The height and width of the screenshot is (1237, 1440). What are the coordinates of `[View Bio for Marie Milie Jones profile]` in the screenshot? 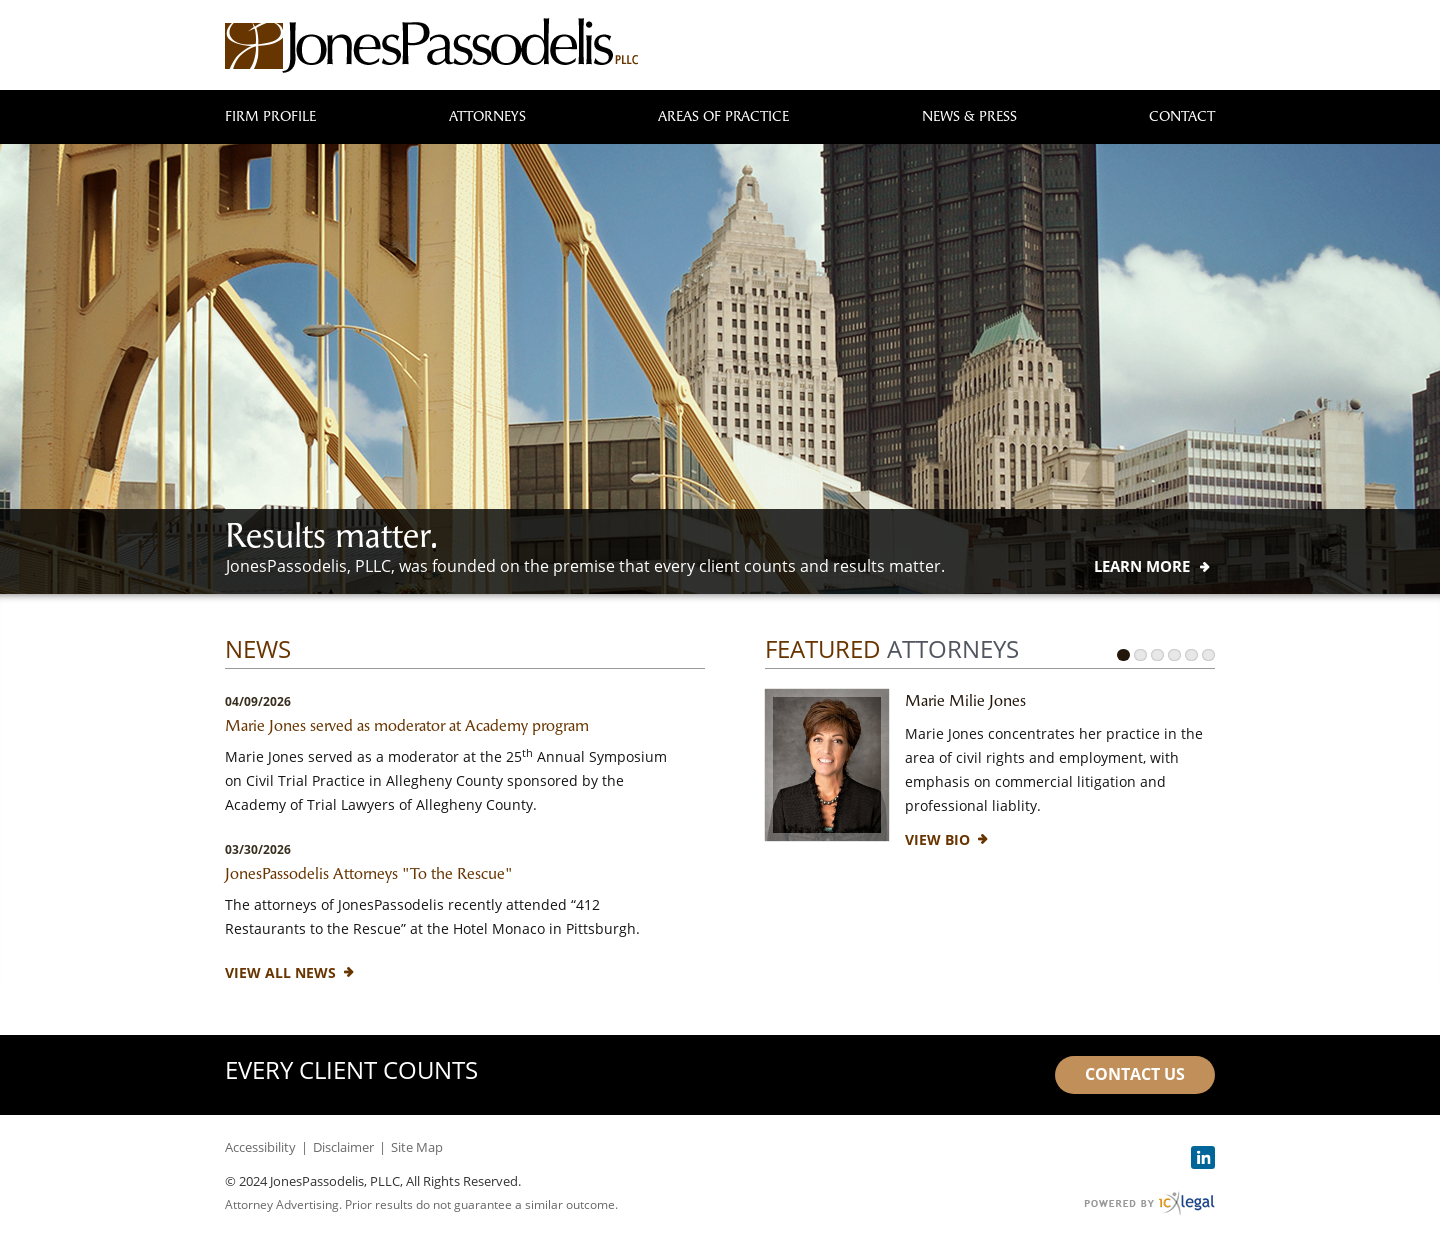 It's located at (937, 840).